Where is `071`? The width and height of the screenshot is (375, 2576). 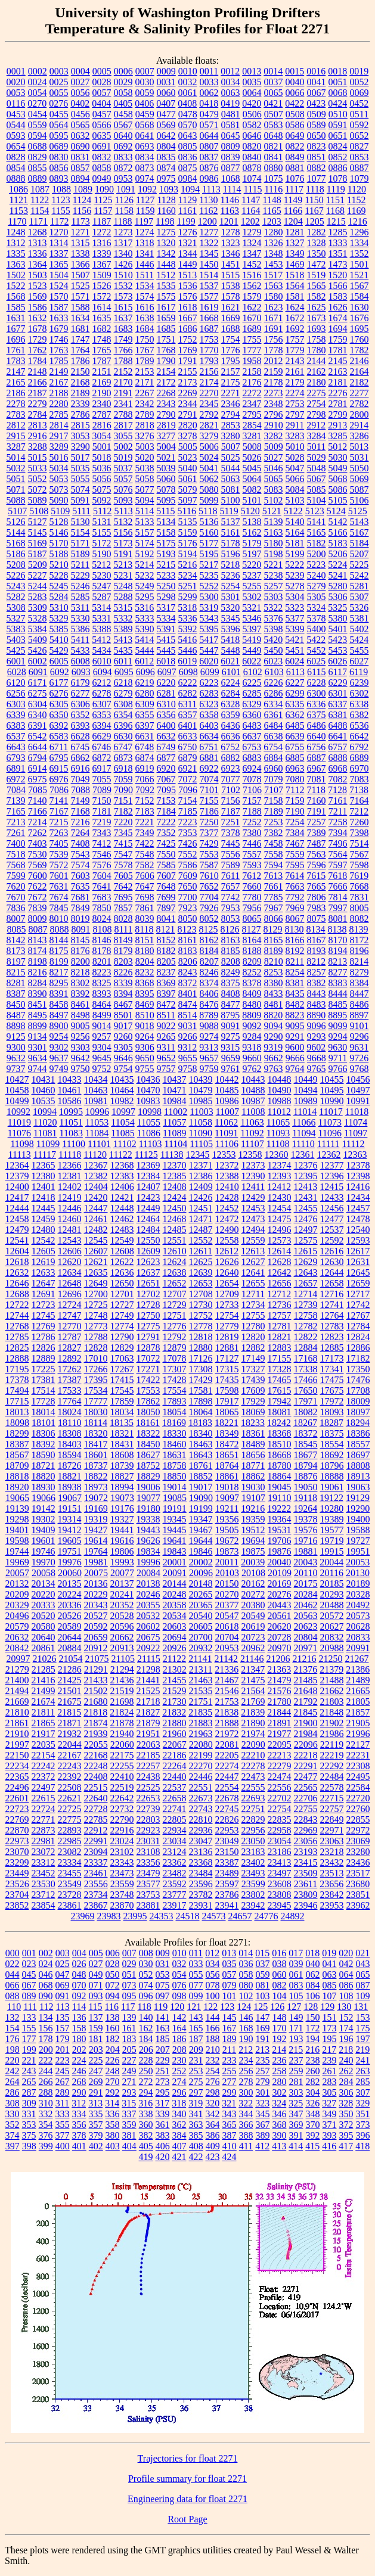 071 is located at coordinates (96, 1985).